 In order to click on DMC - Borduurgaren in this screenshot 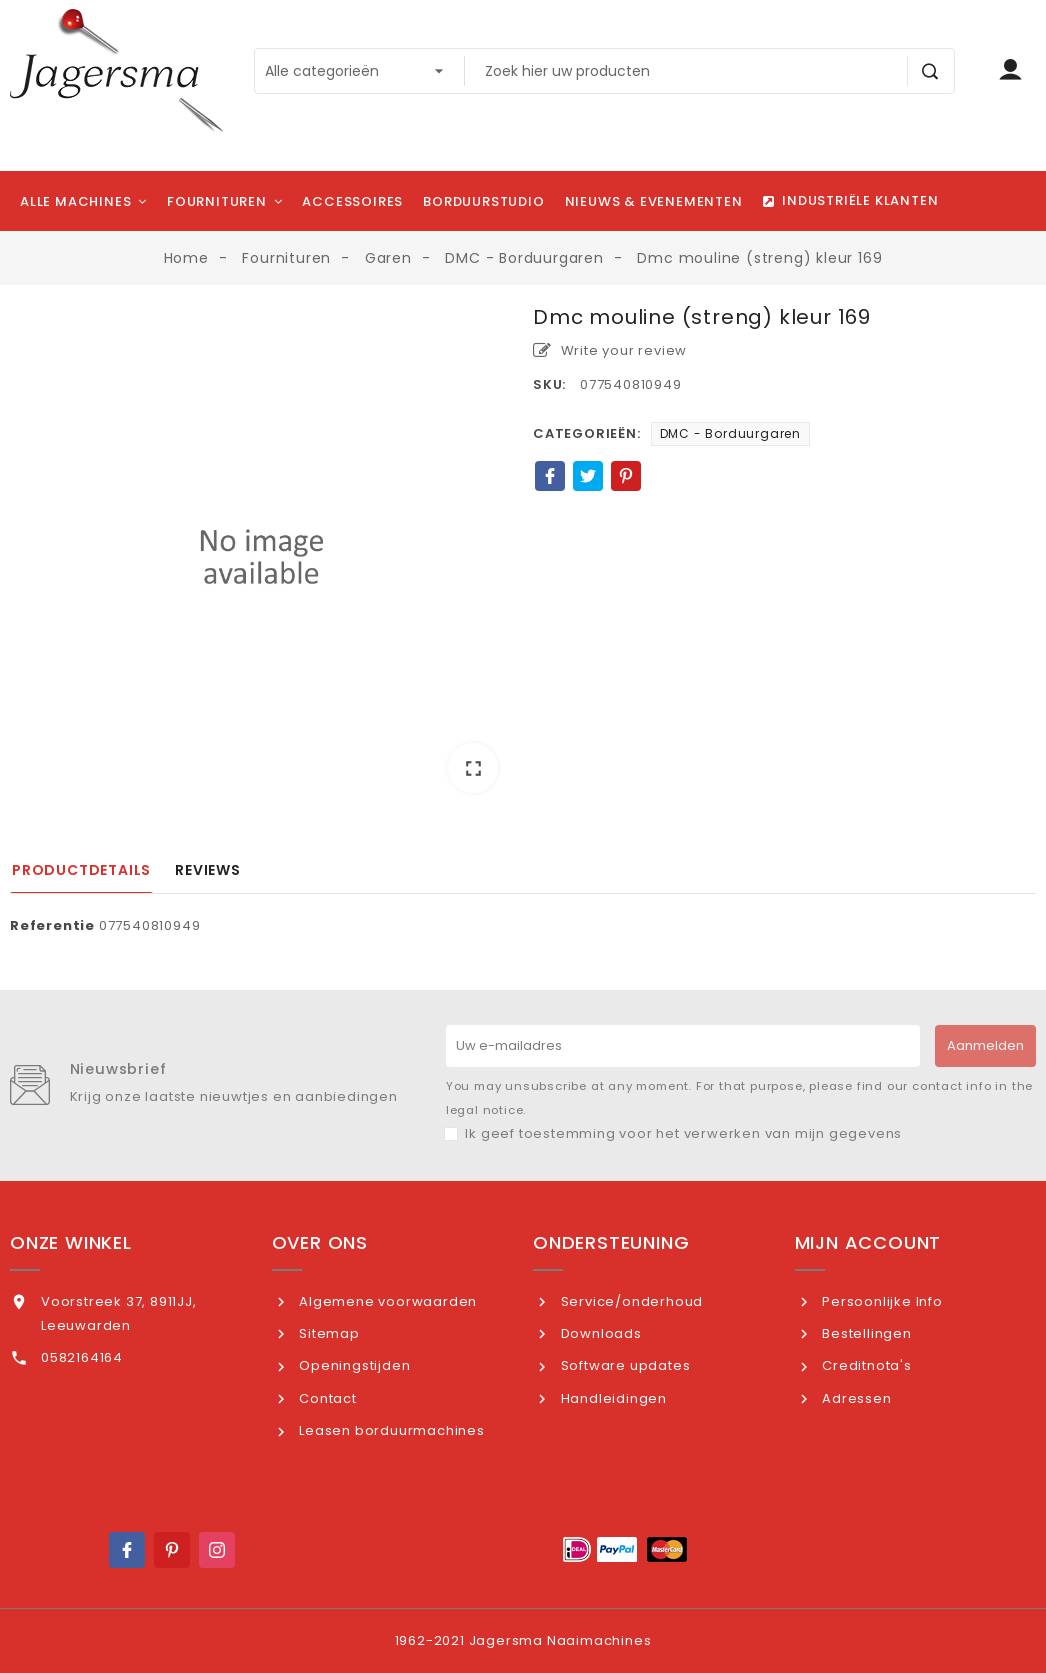, I will do `click(730, 433)`.